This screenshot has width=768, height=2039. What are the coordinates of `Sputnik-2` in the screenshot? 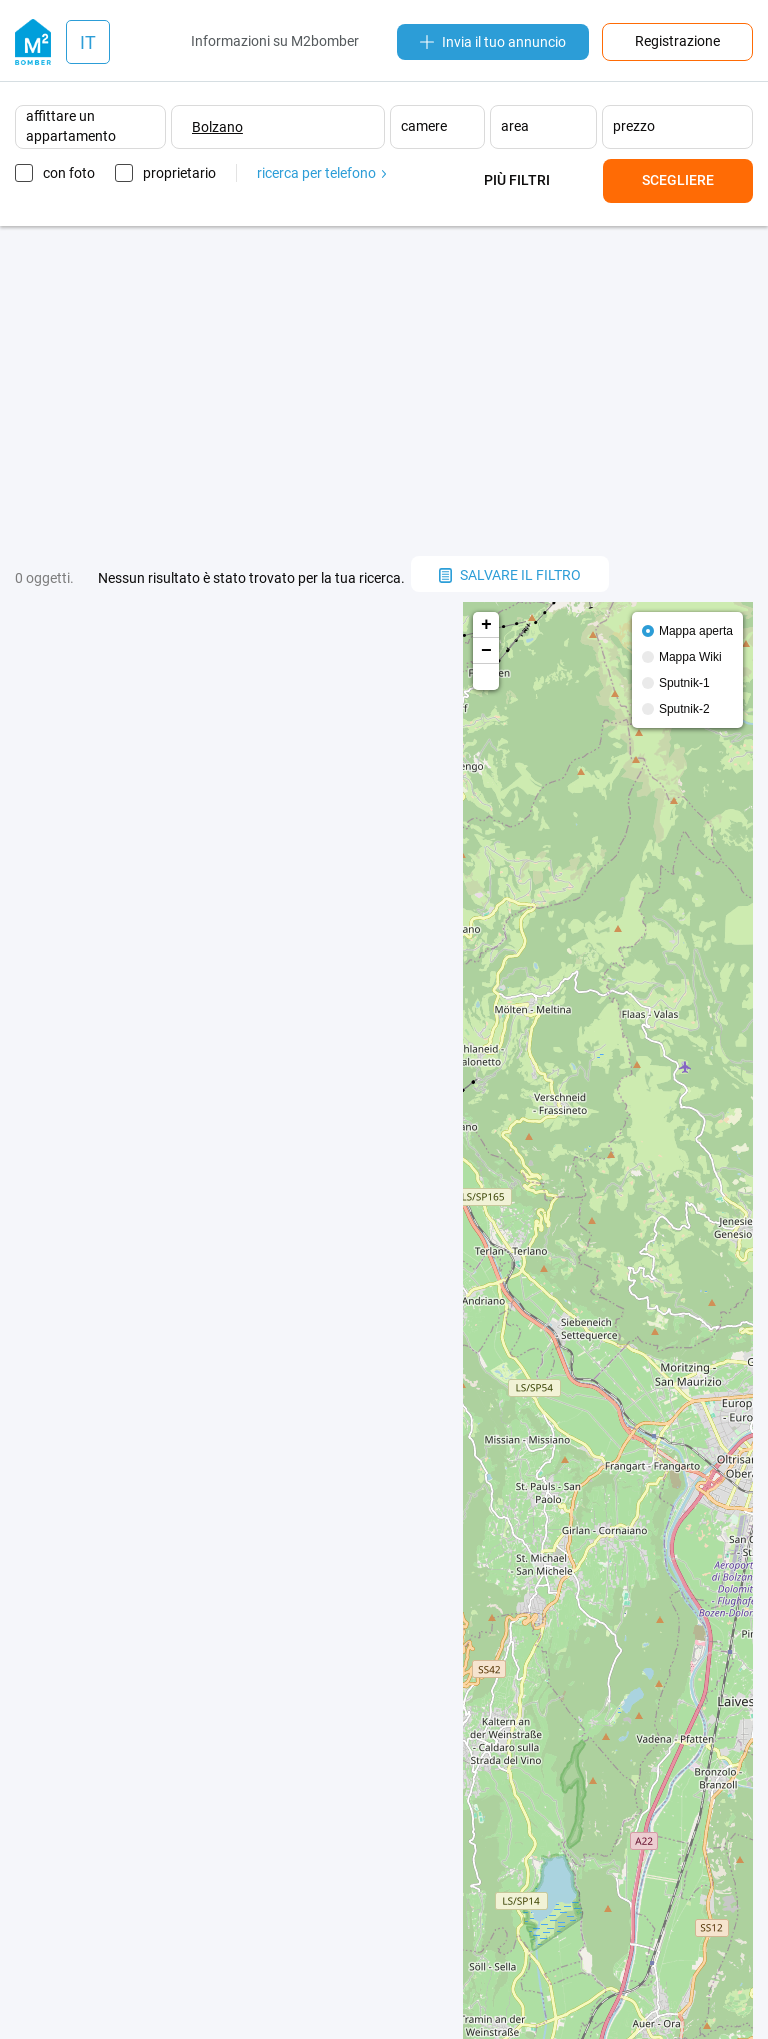 It's located at (684, 709).